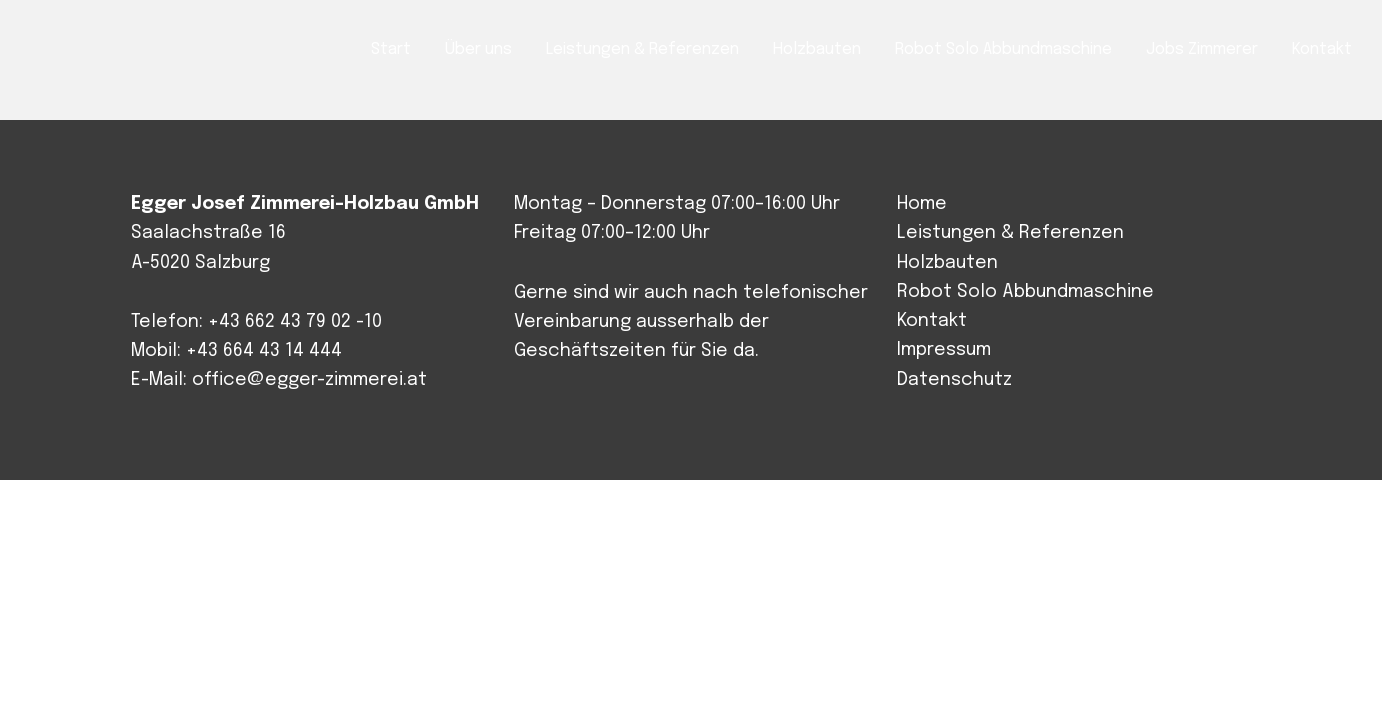 This screenshot has width=1382, height=720. I want to click on Leistungen & Referenzen, so click(1010, 233).